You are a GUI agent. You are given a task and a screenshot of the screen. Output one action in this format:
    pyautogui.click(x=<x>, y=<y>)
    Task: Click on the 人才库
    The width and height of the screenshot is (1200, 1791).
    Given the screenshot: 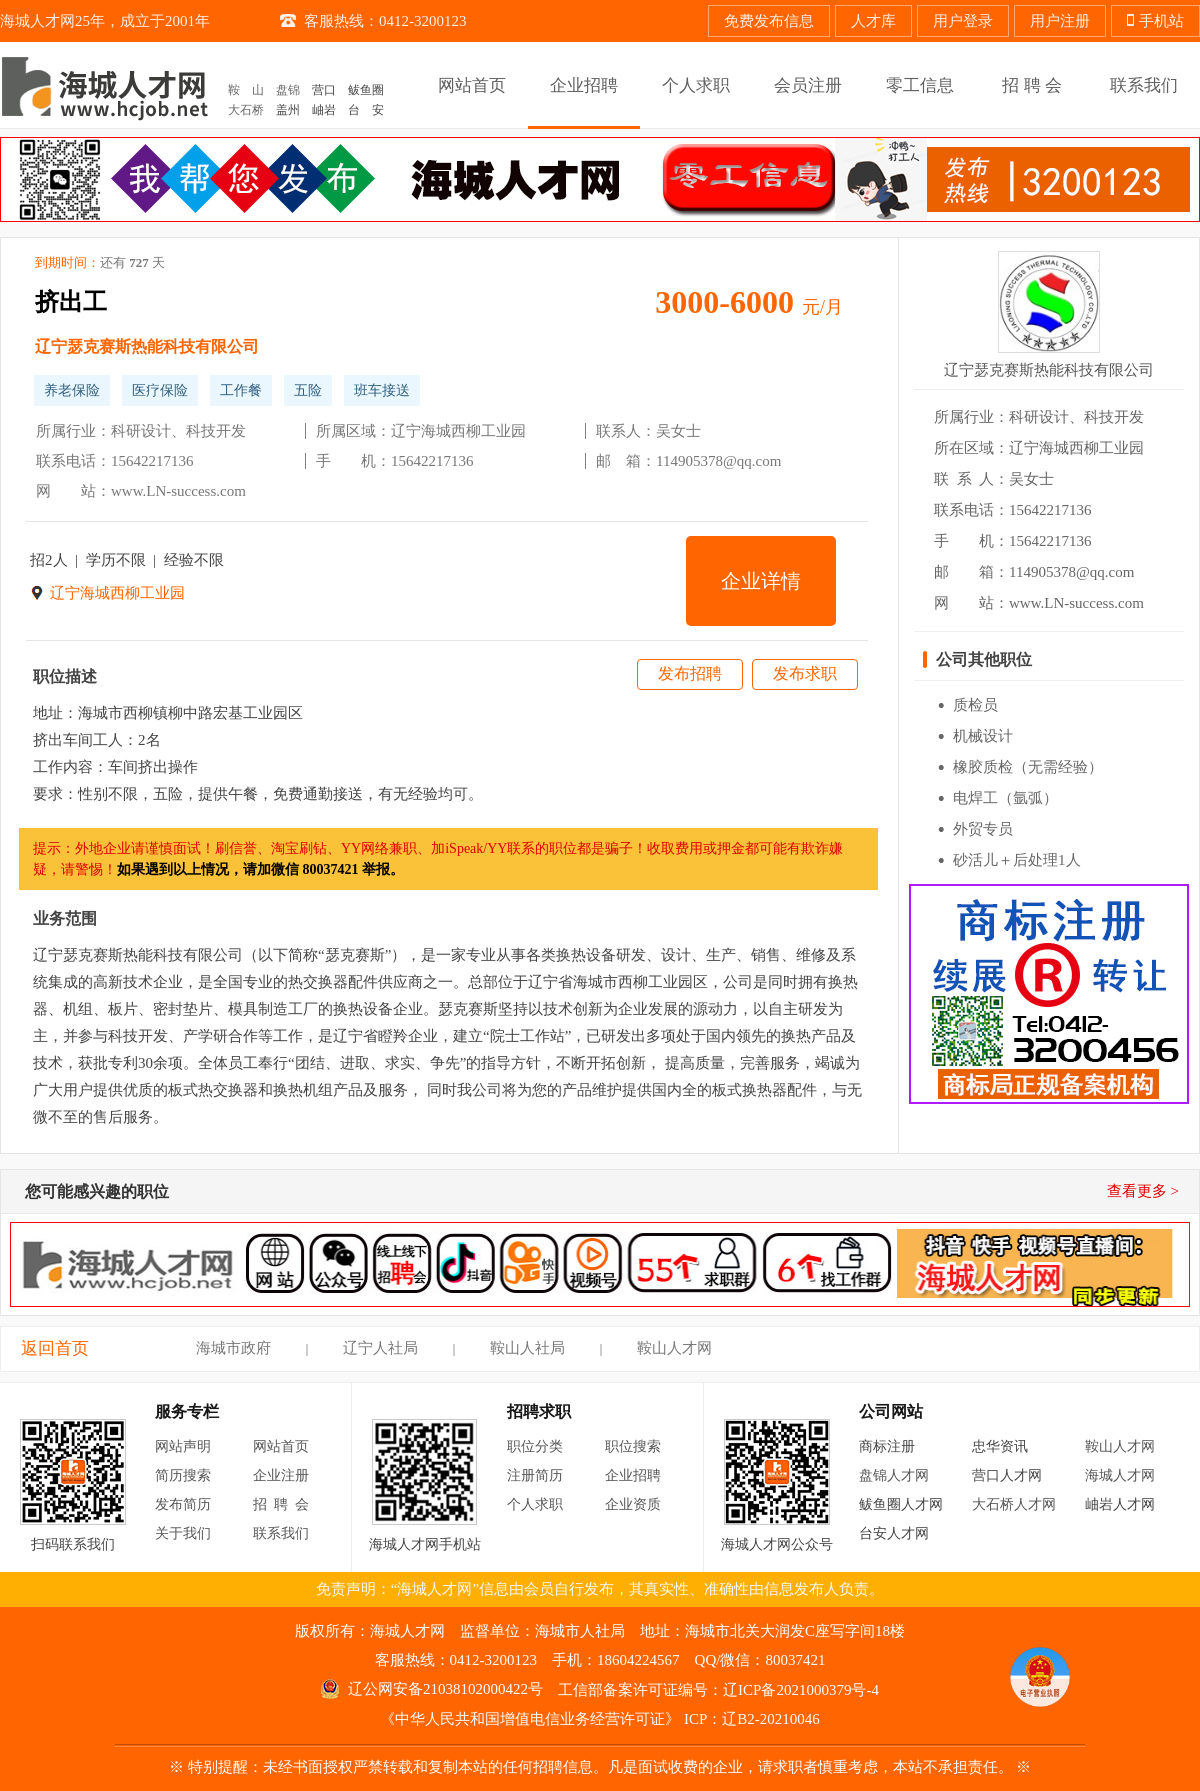 What is the action you would take?
    pyautogui.click(x=873, y=21)
    